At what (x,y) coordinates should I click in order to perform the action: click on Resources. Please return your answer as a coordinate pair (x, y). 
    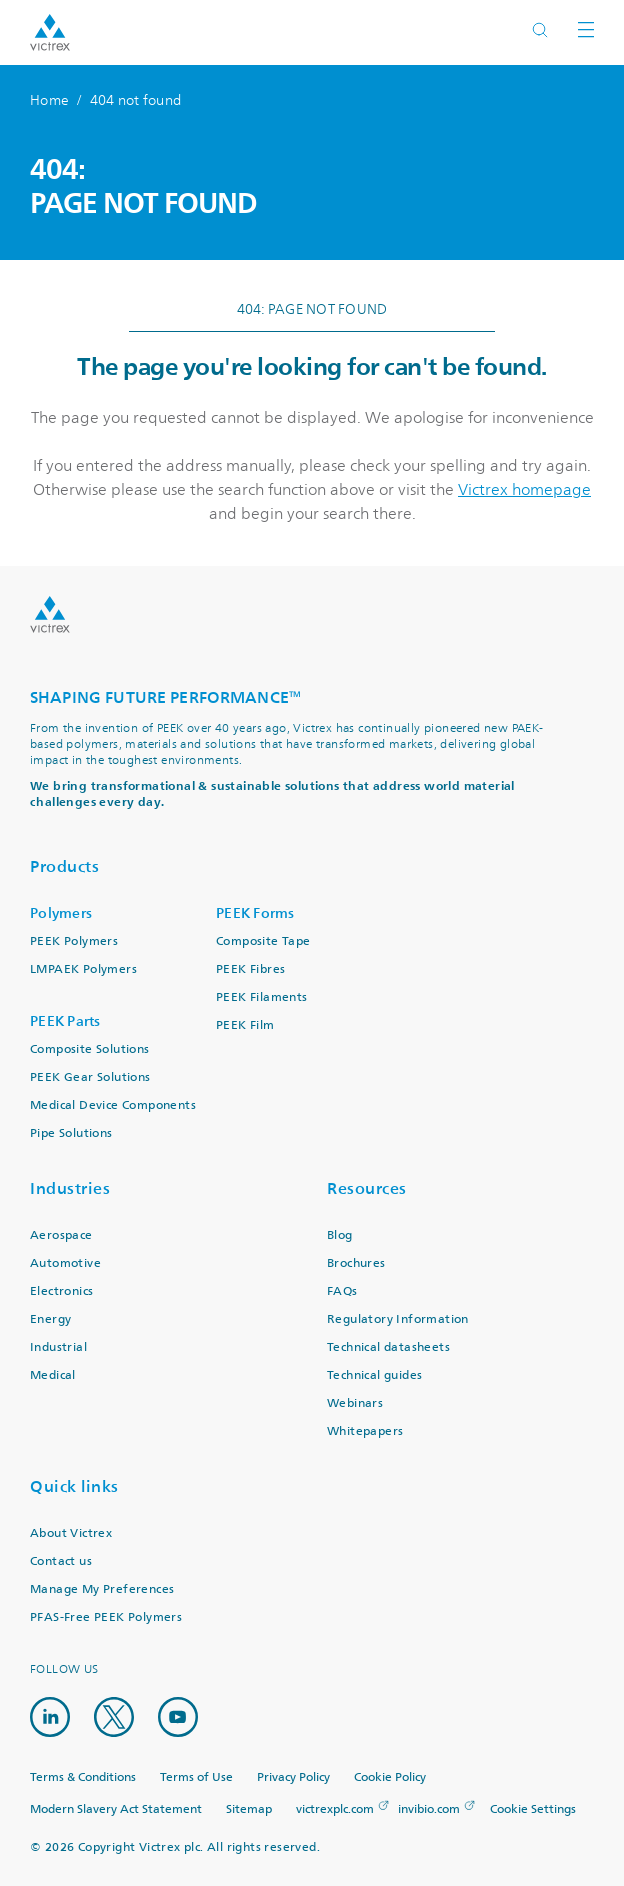
    Looking at the image, I should click on (367, 1188).